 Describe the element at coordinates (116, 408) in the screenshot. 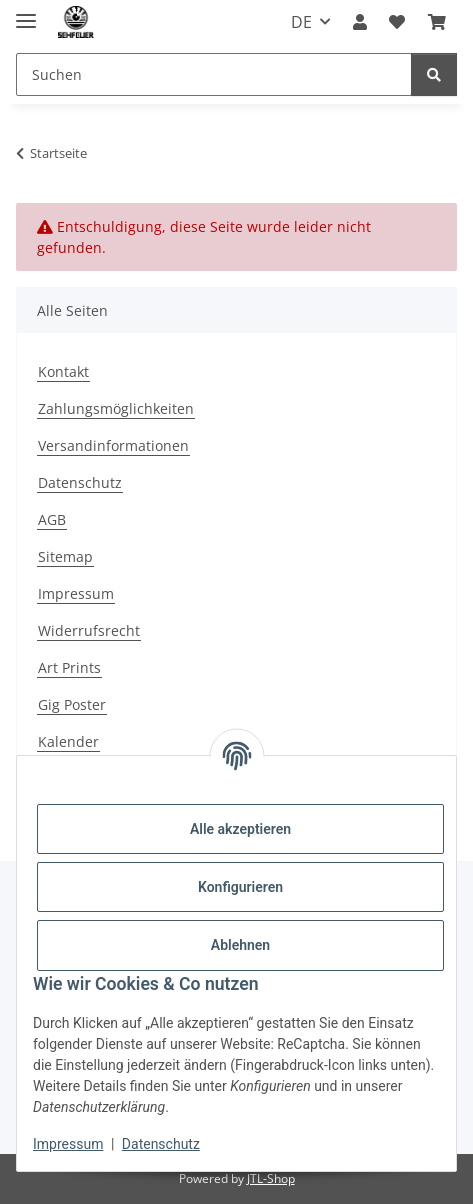

I see `Zahlungsmöglichkeiten` at that location.